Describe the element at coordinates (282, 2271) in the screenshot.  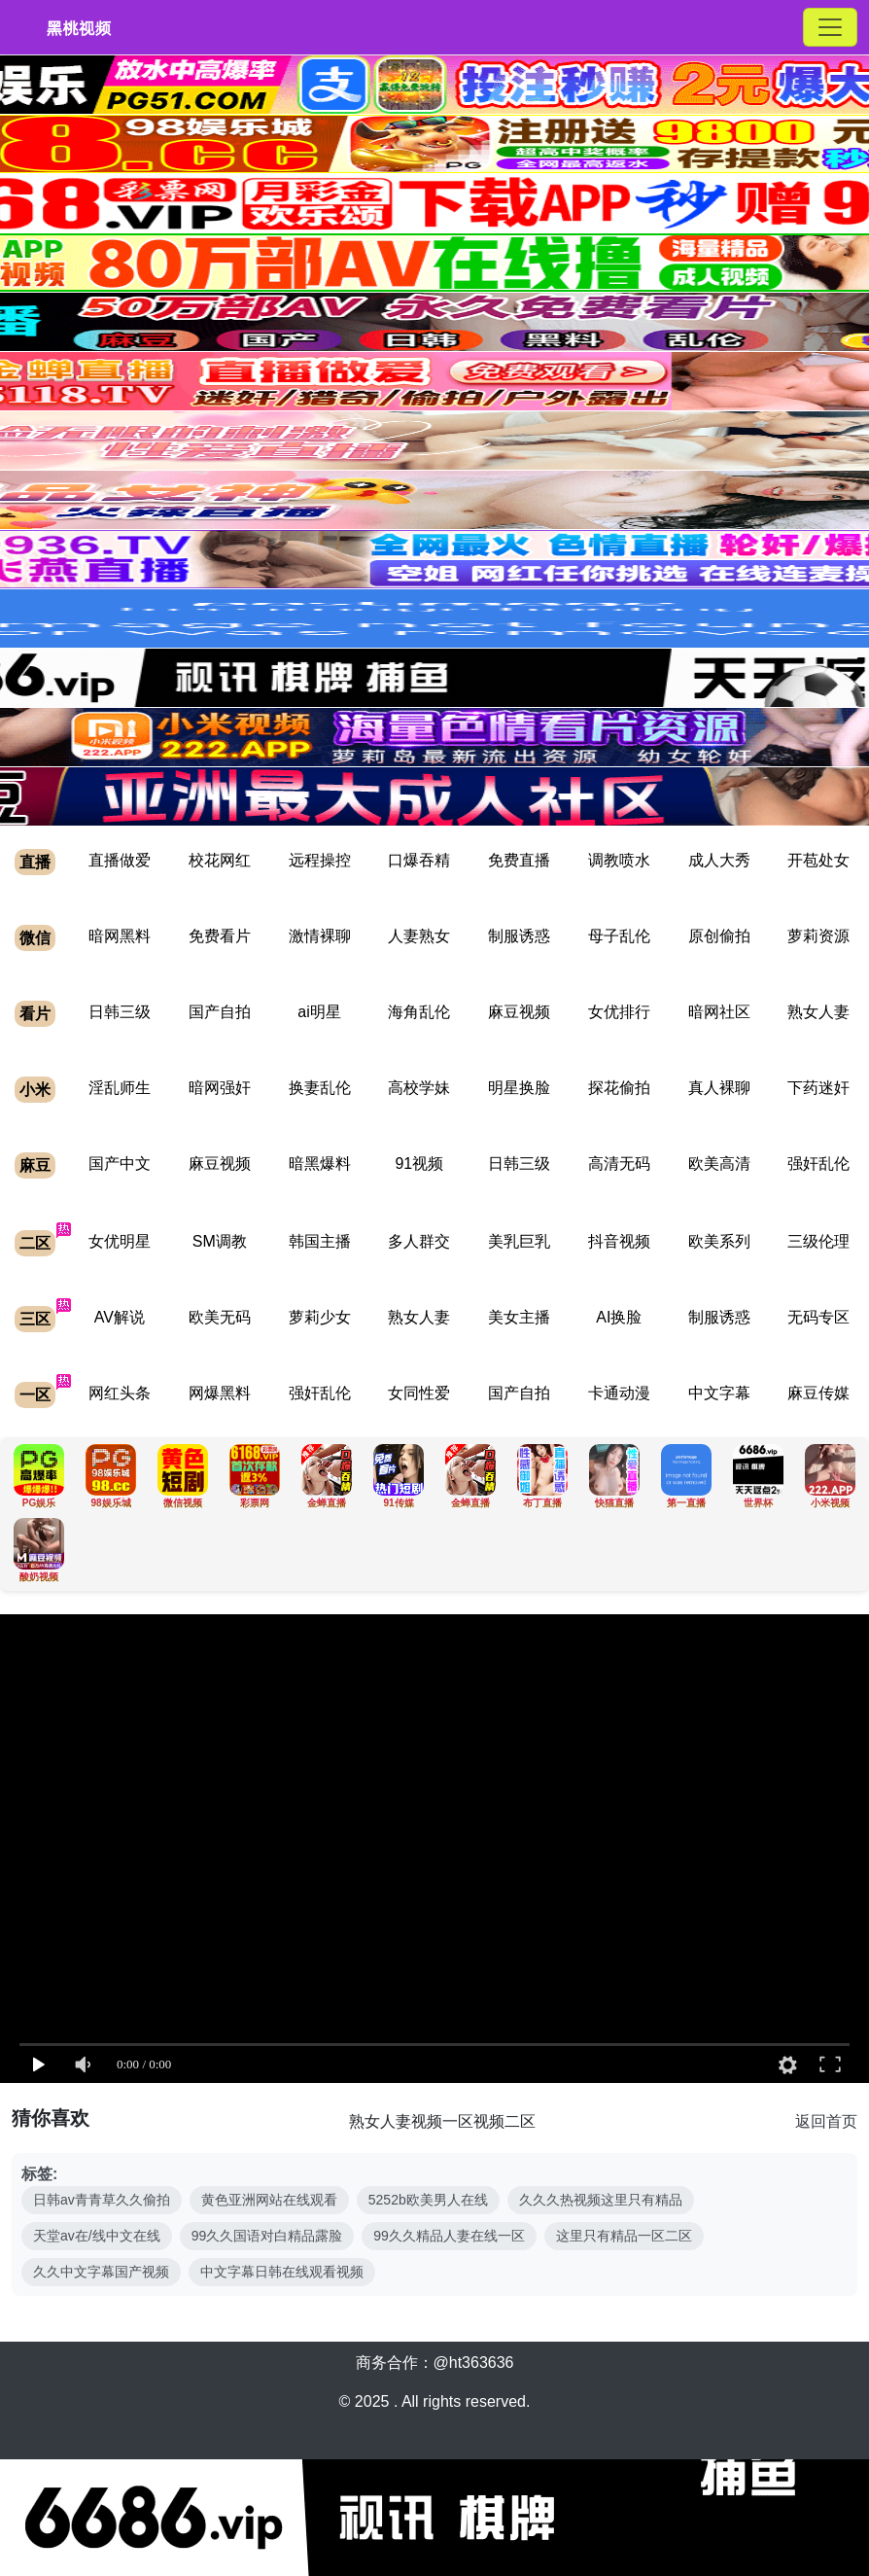
I see `中文字幕日韩在线观看视频` at that location.